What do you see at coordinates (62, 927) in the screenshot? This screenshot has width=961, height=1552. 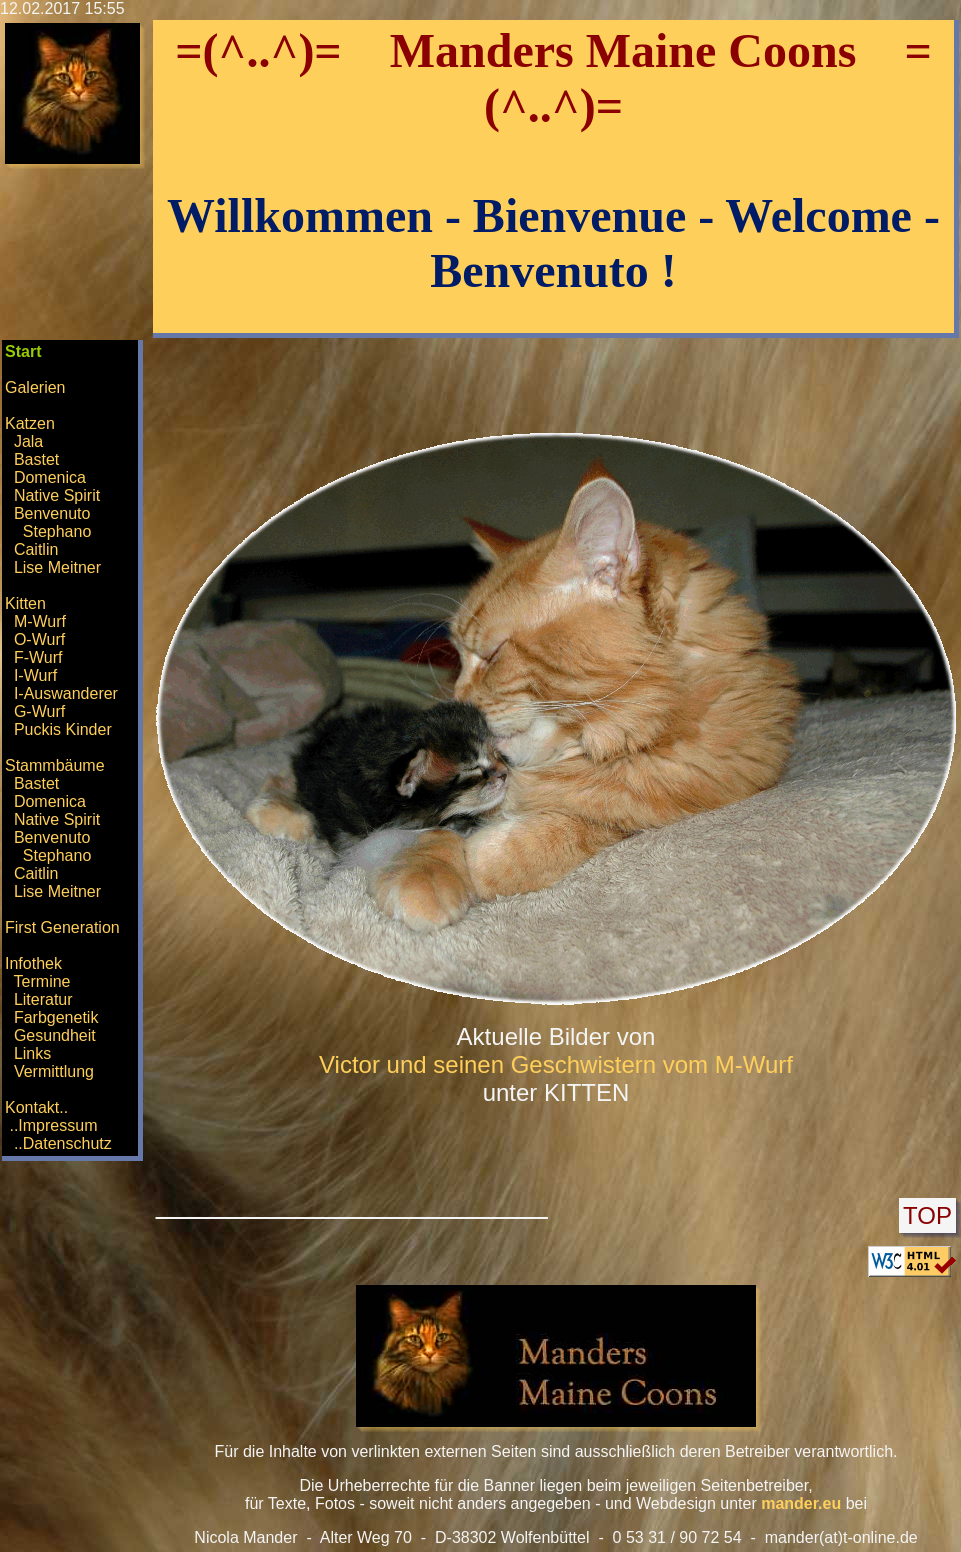 I see `First Generation` at bounding box center [62, 927].